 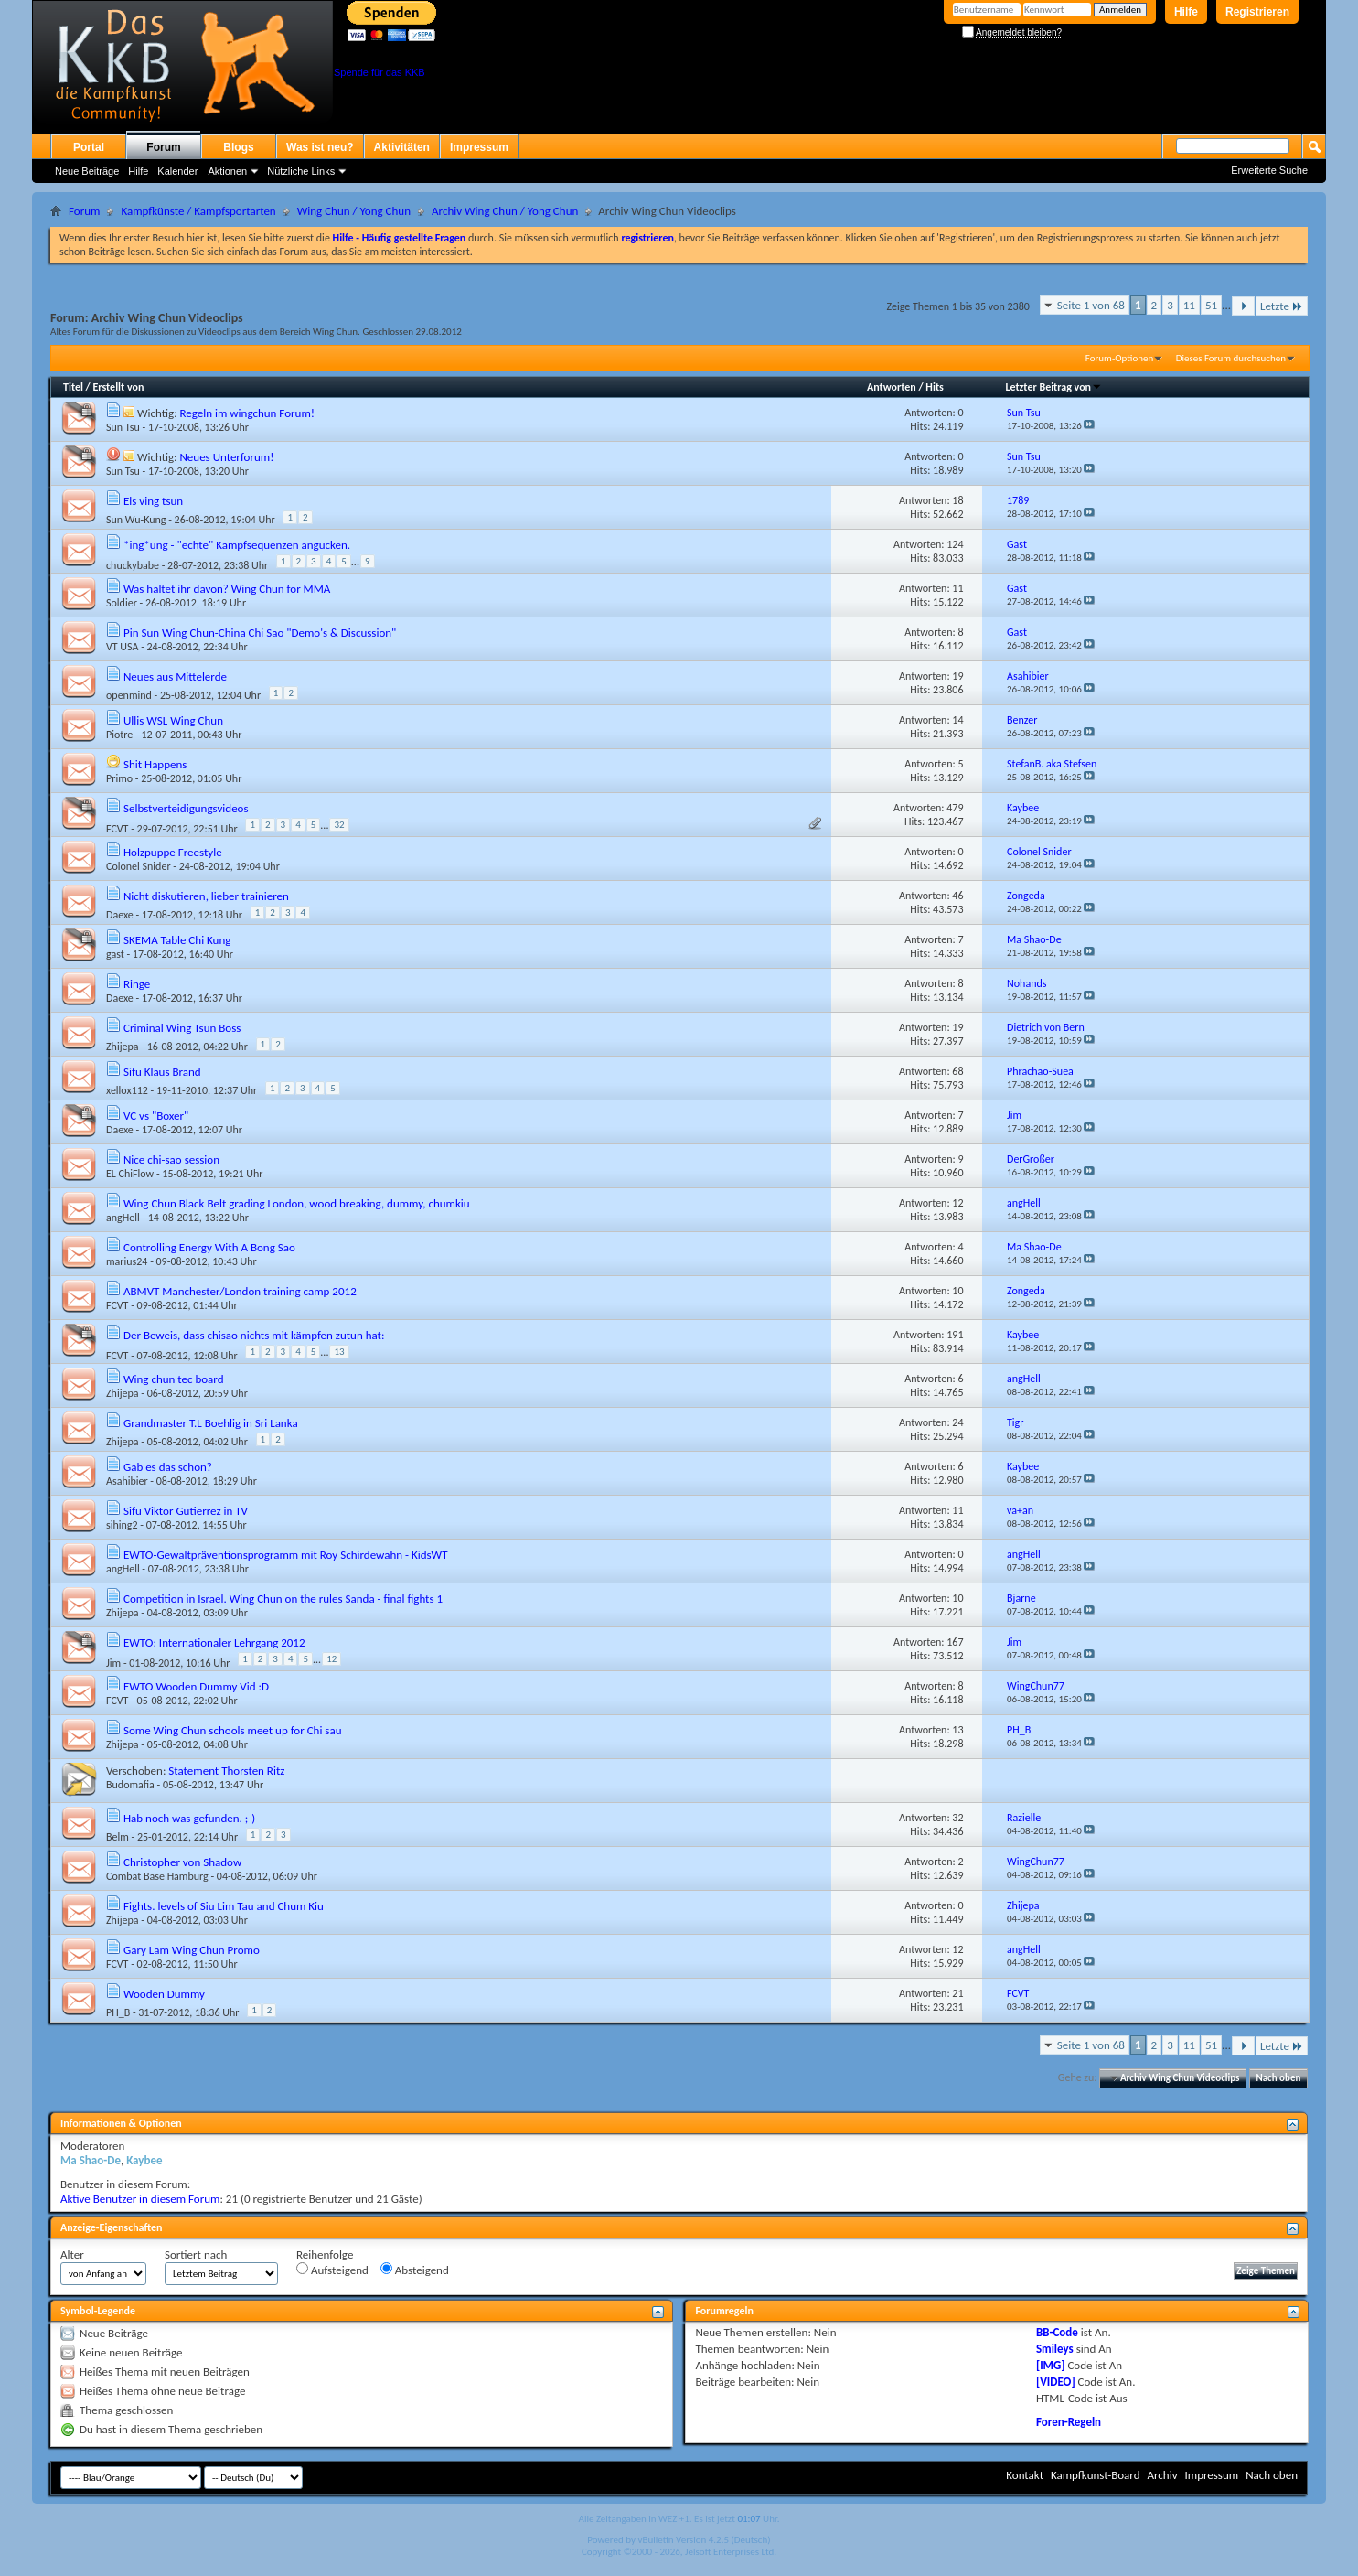 What do you see at coordinates (1055, 2349) in the screenshot?
I see `Smileys` at bounding box center [1055, 2349].